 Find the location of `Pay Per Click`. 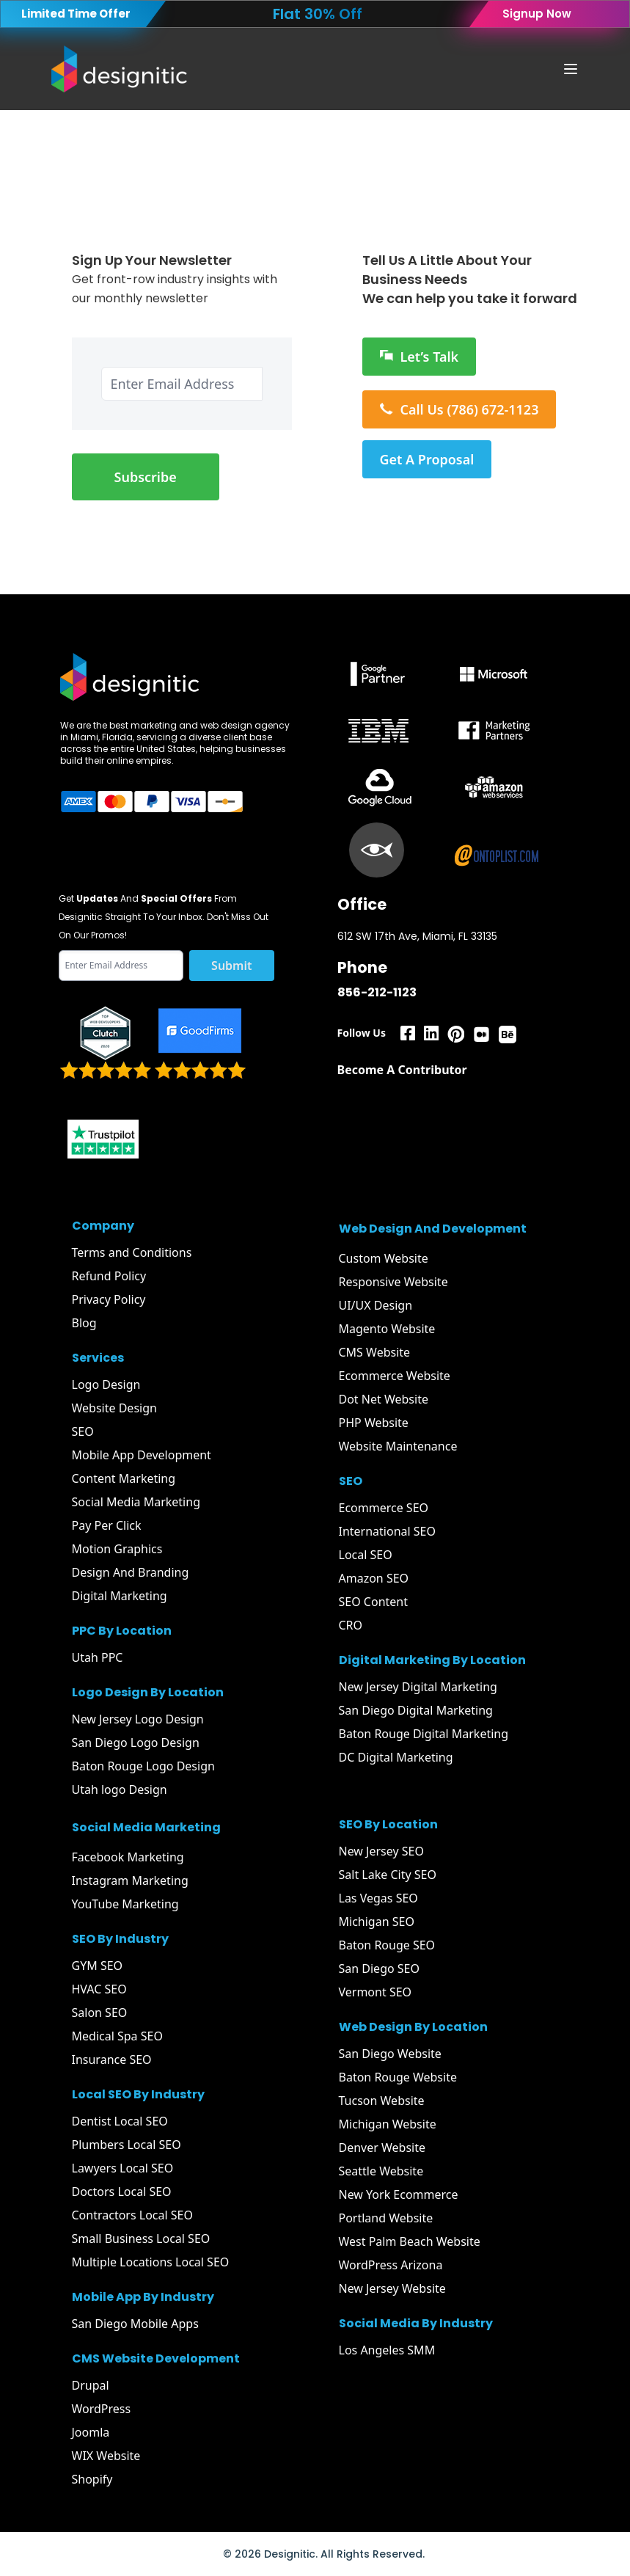

Pay Per Click is located at coordinates (107, 1525).